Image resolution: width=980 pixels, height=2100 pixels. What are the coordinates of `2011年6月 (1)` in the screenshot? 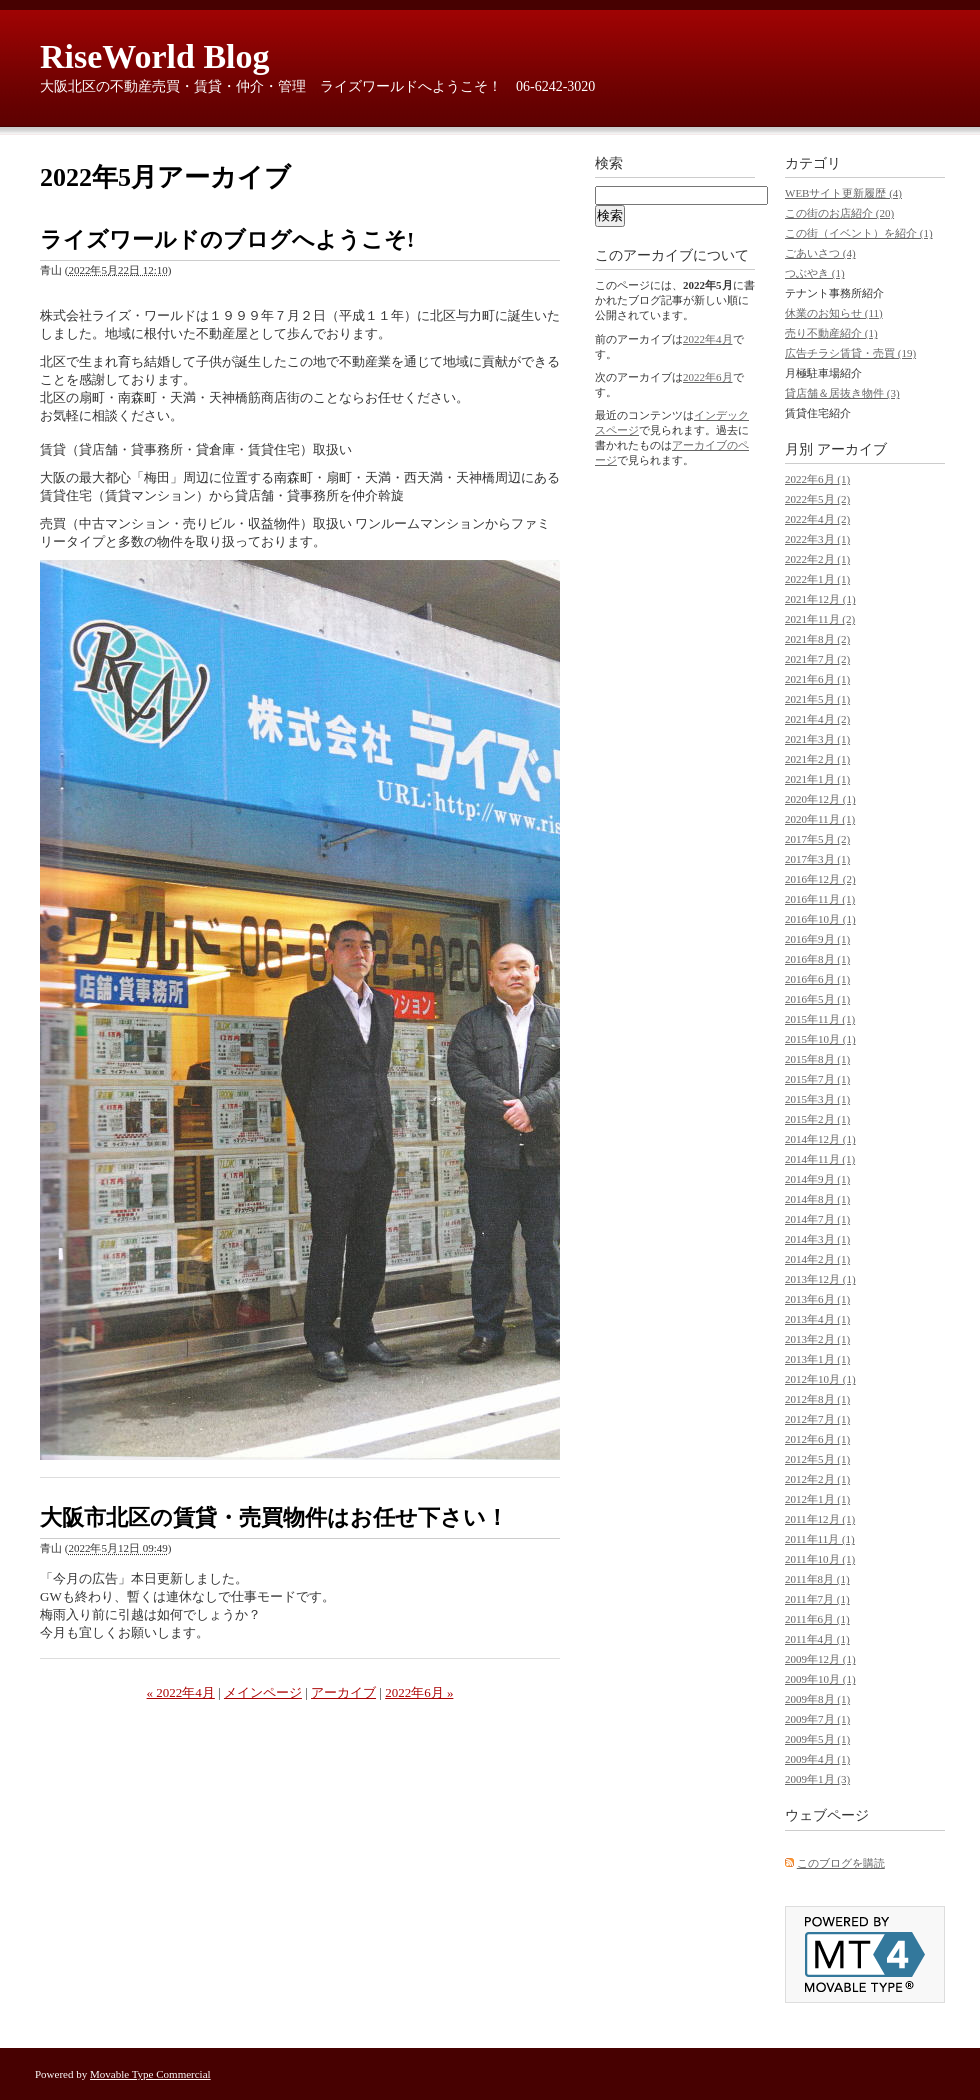 It's located at (817, 1619).